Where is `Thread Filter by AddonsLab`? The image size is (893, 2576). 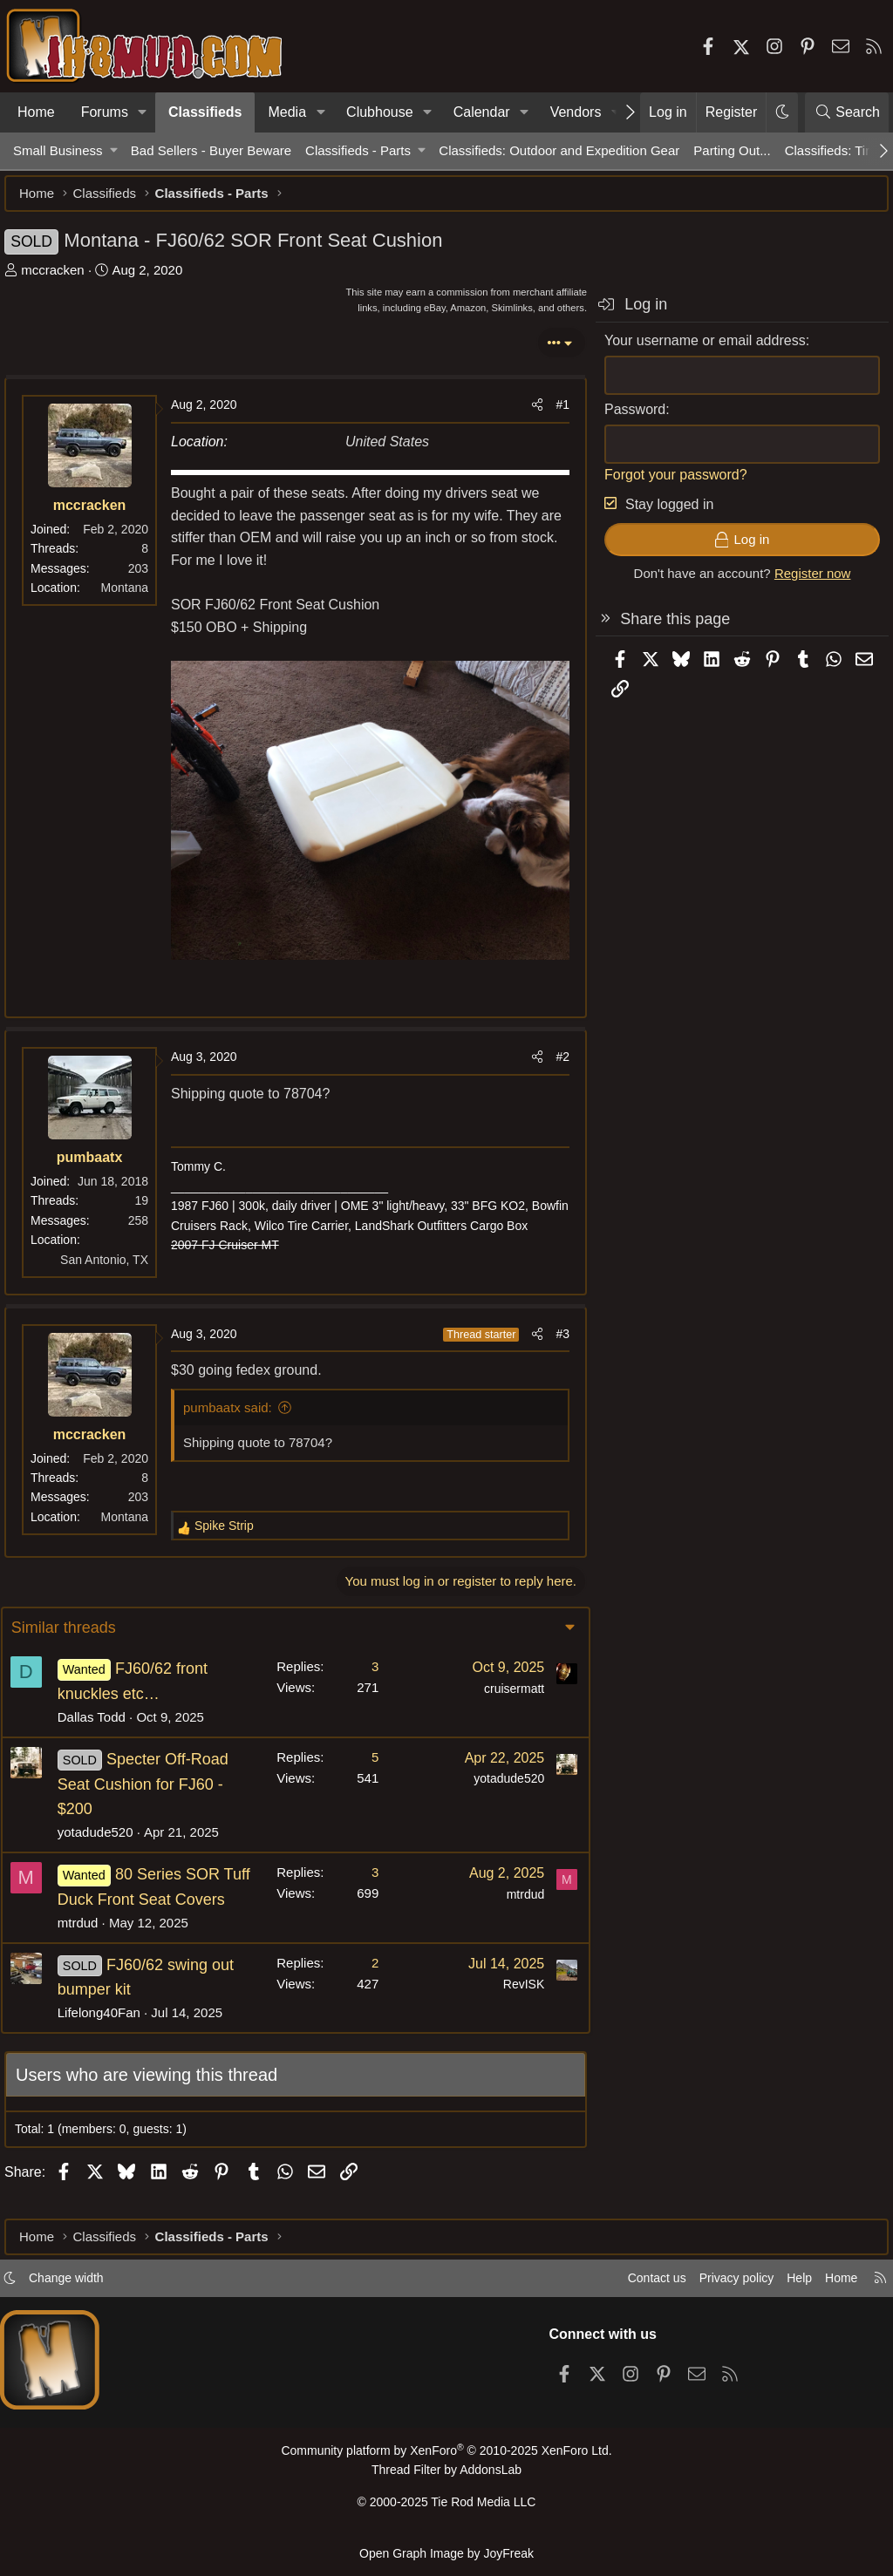
Thread Filter by AddonsLab is located at coordinates (446, 2476).